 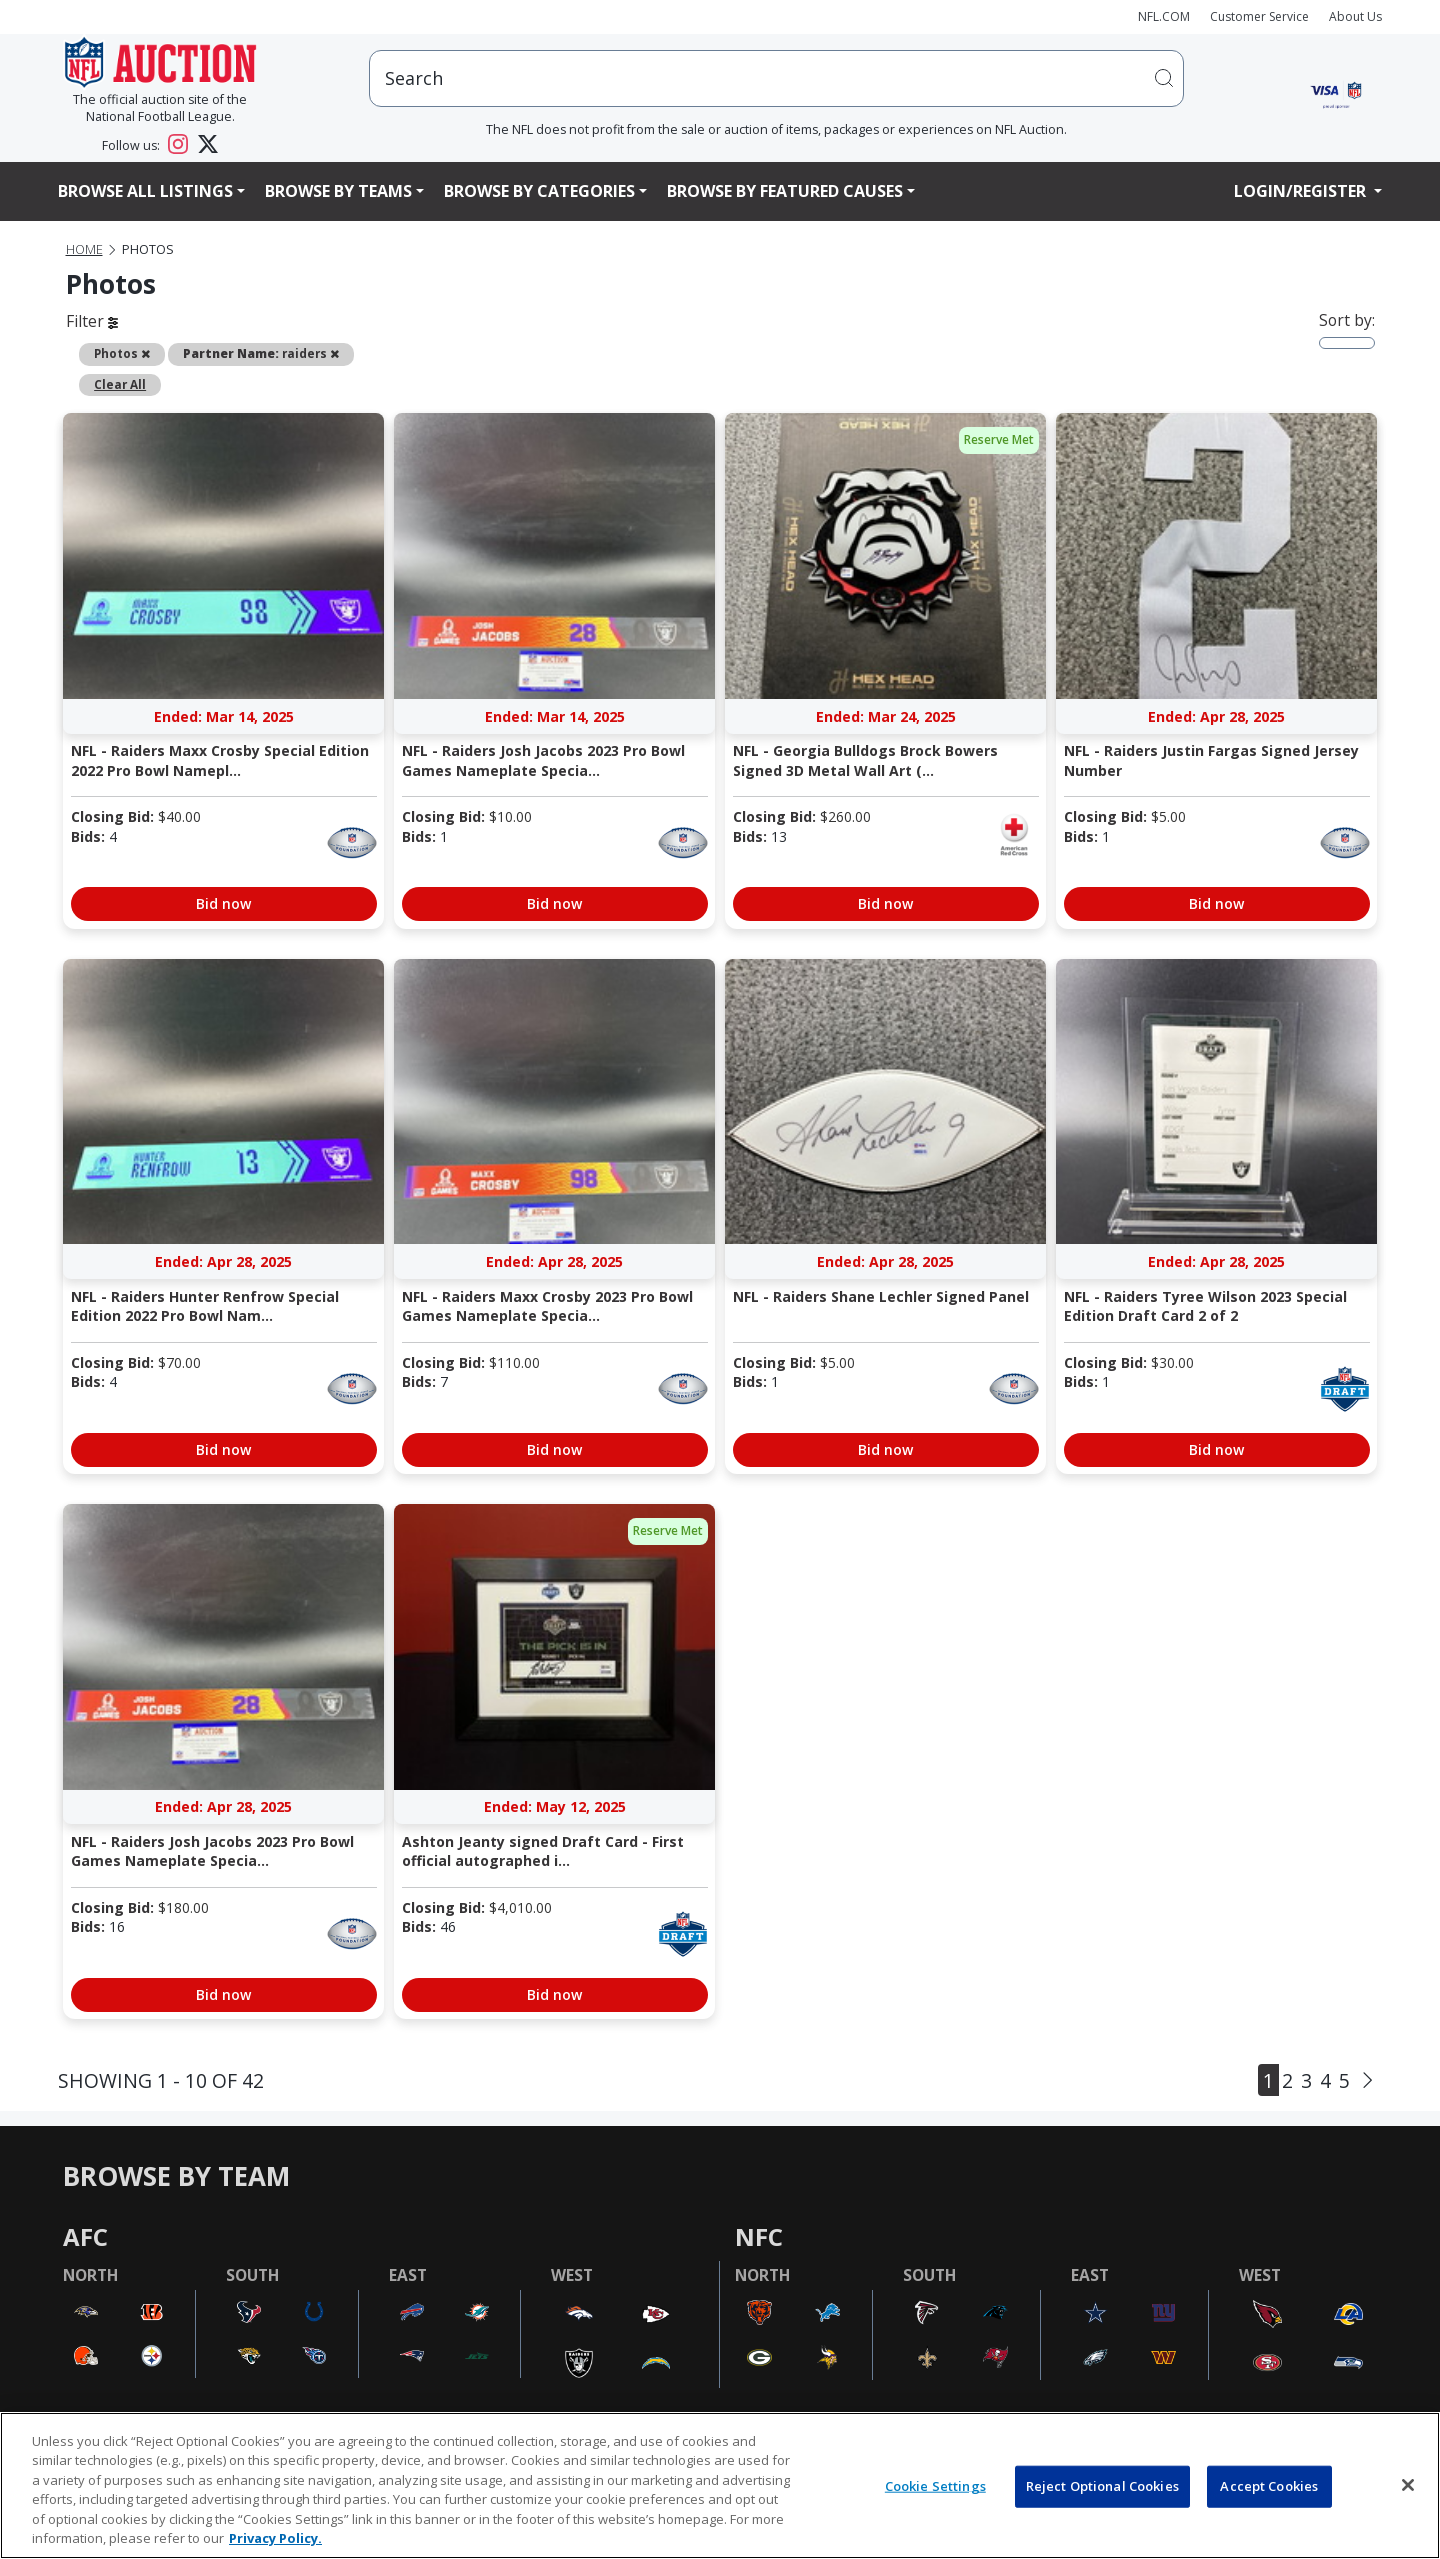 What do you see at coordinates (1259, 16) in the screenshot?
I see `Customer Service` at bounding box center [1259, 16].